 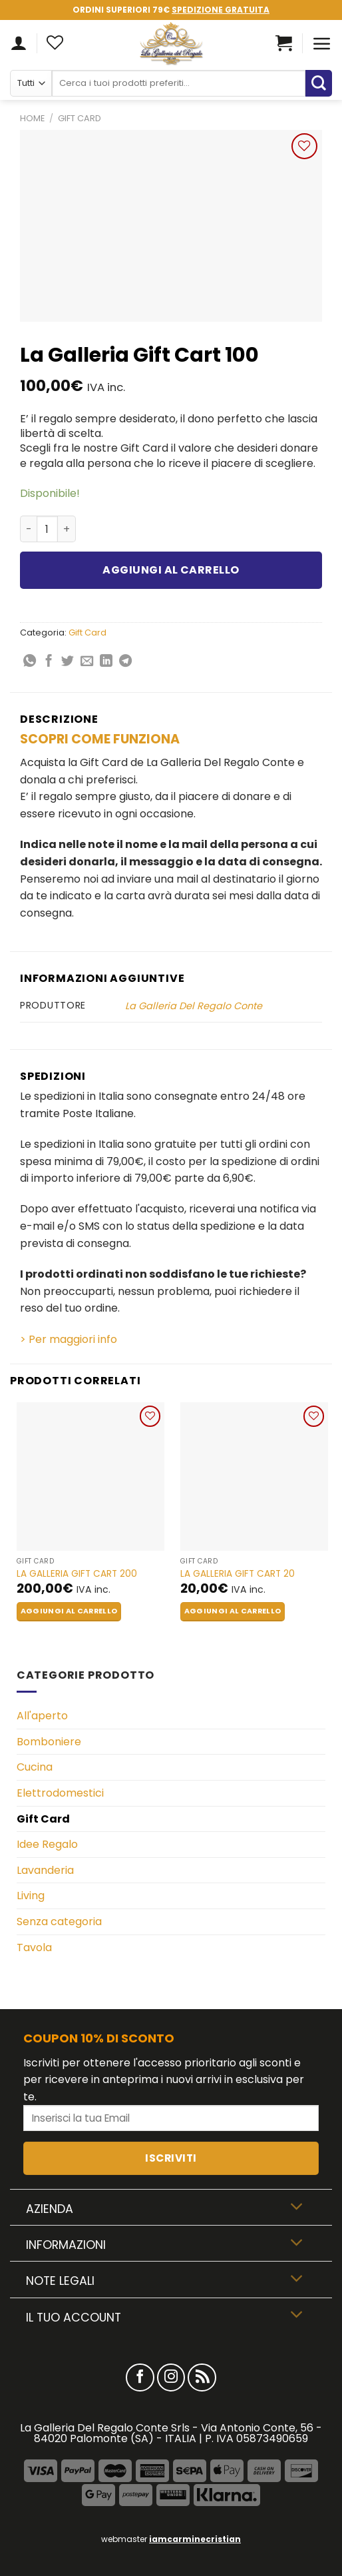 What do you see at coordinates (318, 83) in the screenshot?
I see `[Submit]` at bounding box center [318, 83].